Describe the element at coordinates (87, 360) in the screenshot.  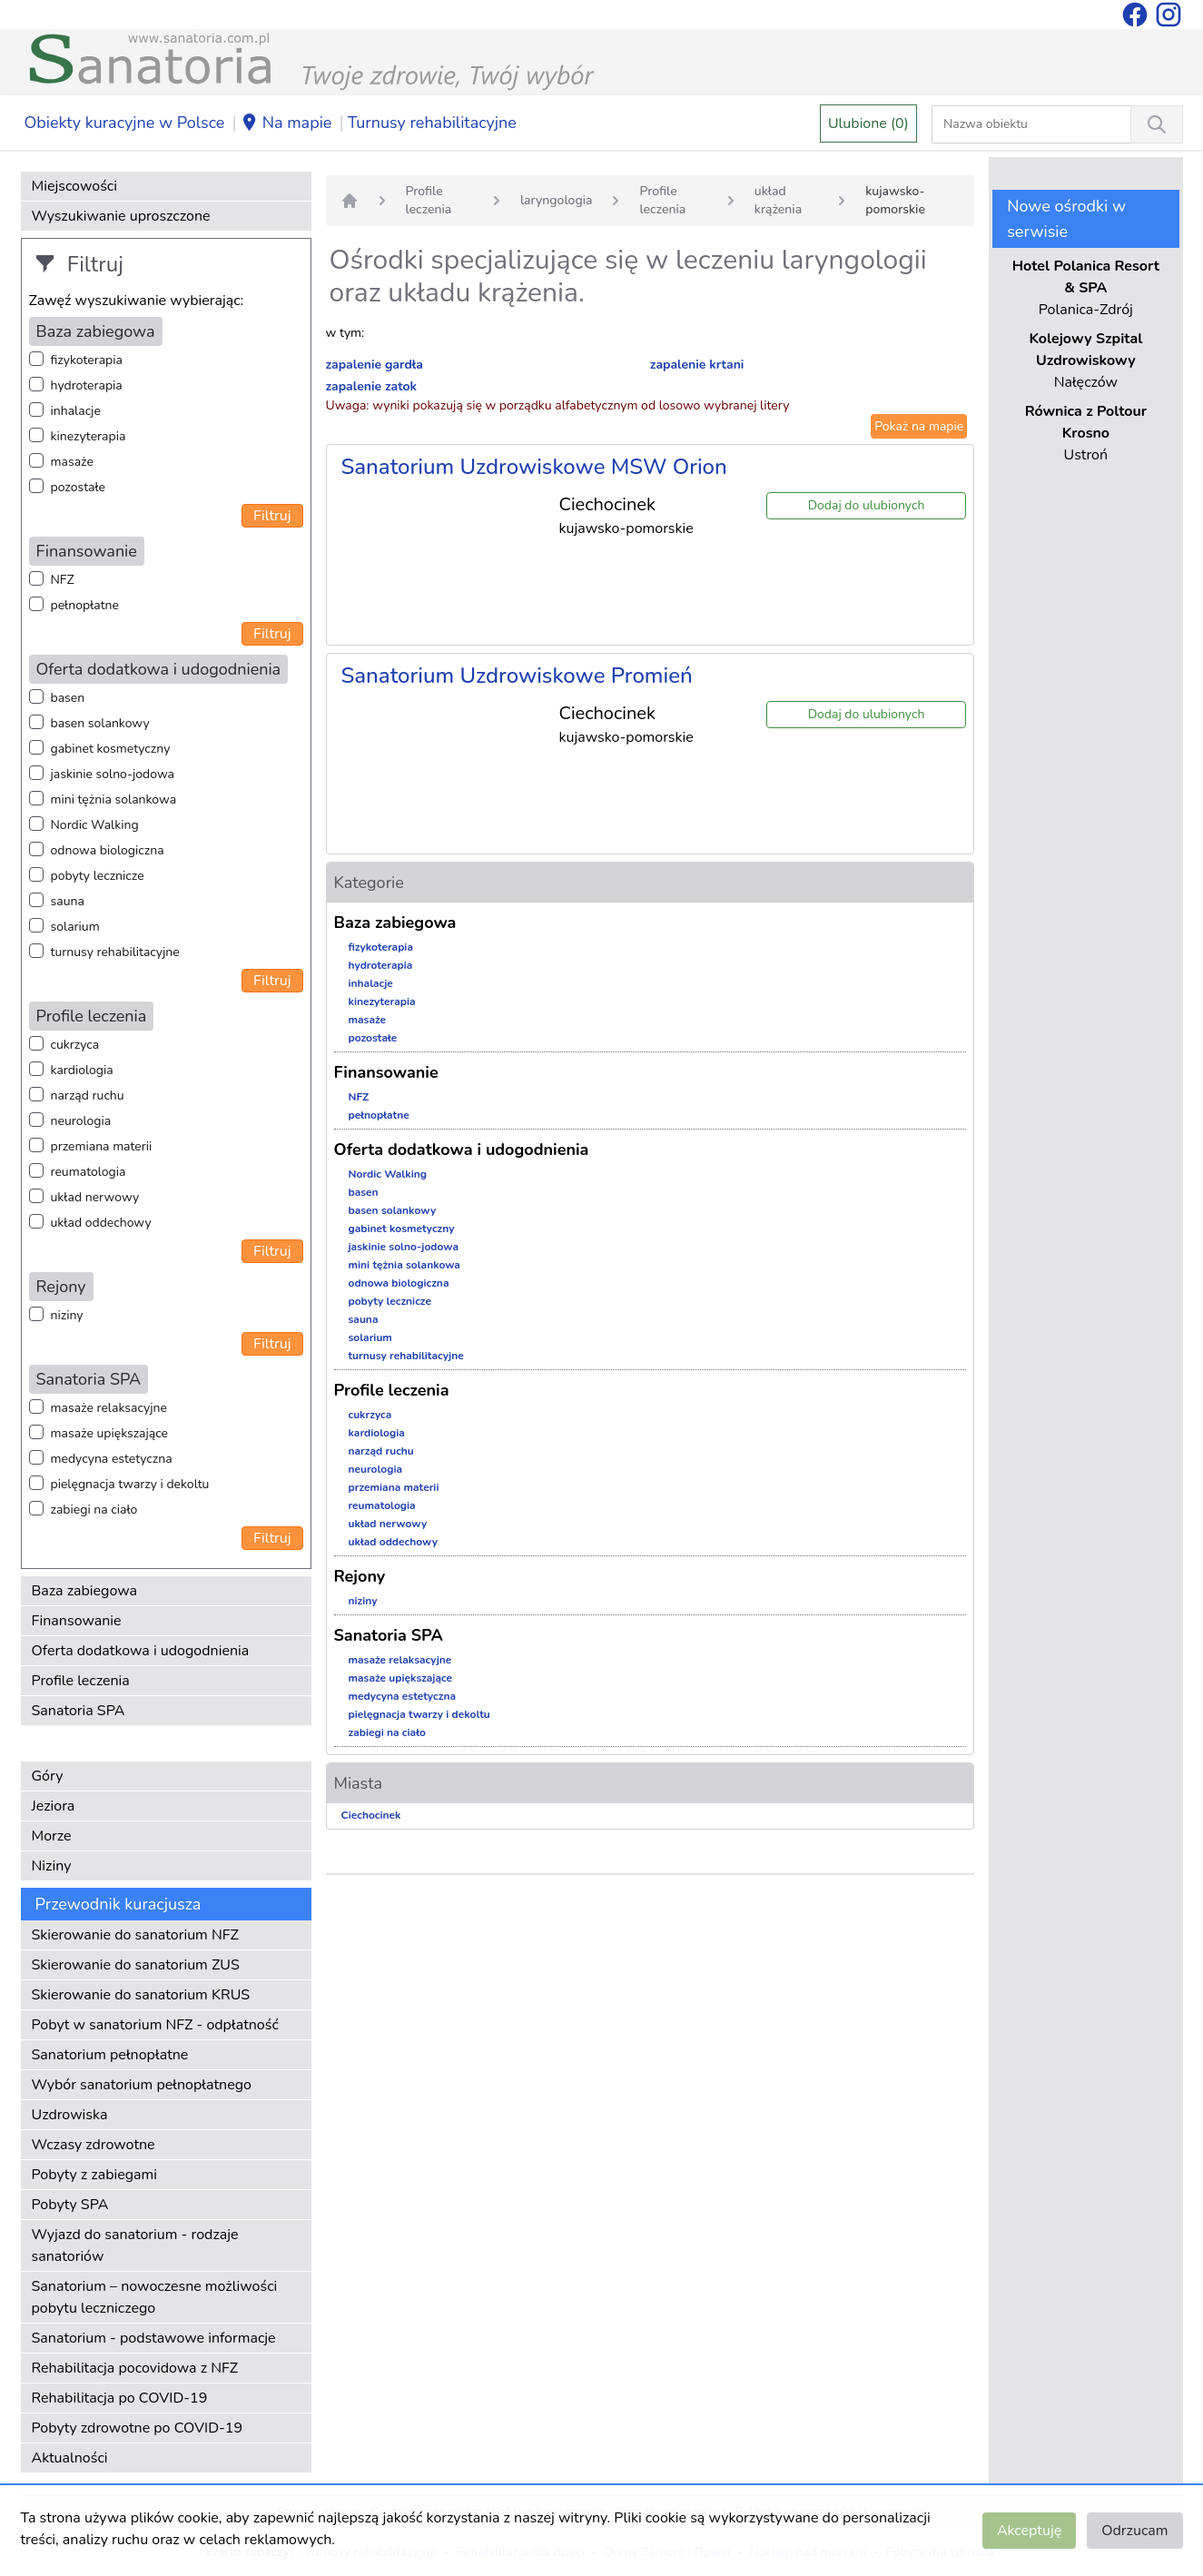
I see `fizykoterapia` at that location.